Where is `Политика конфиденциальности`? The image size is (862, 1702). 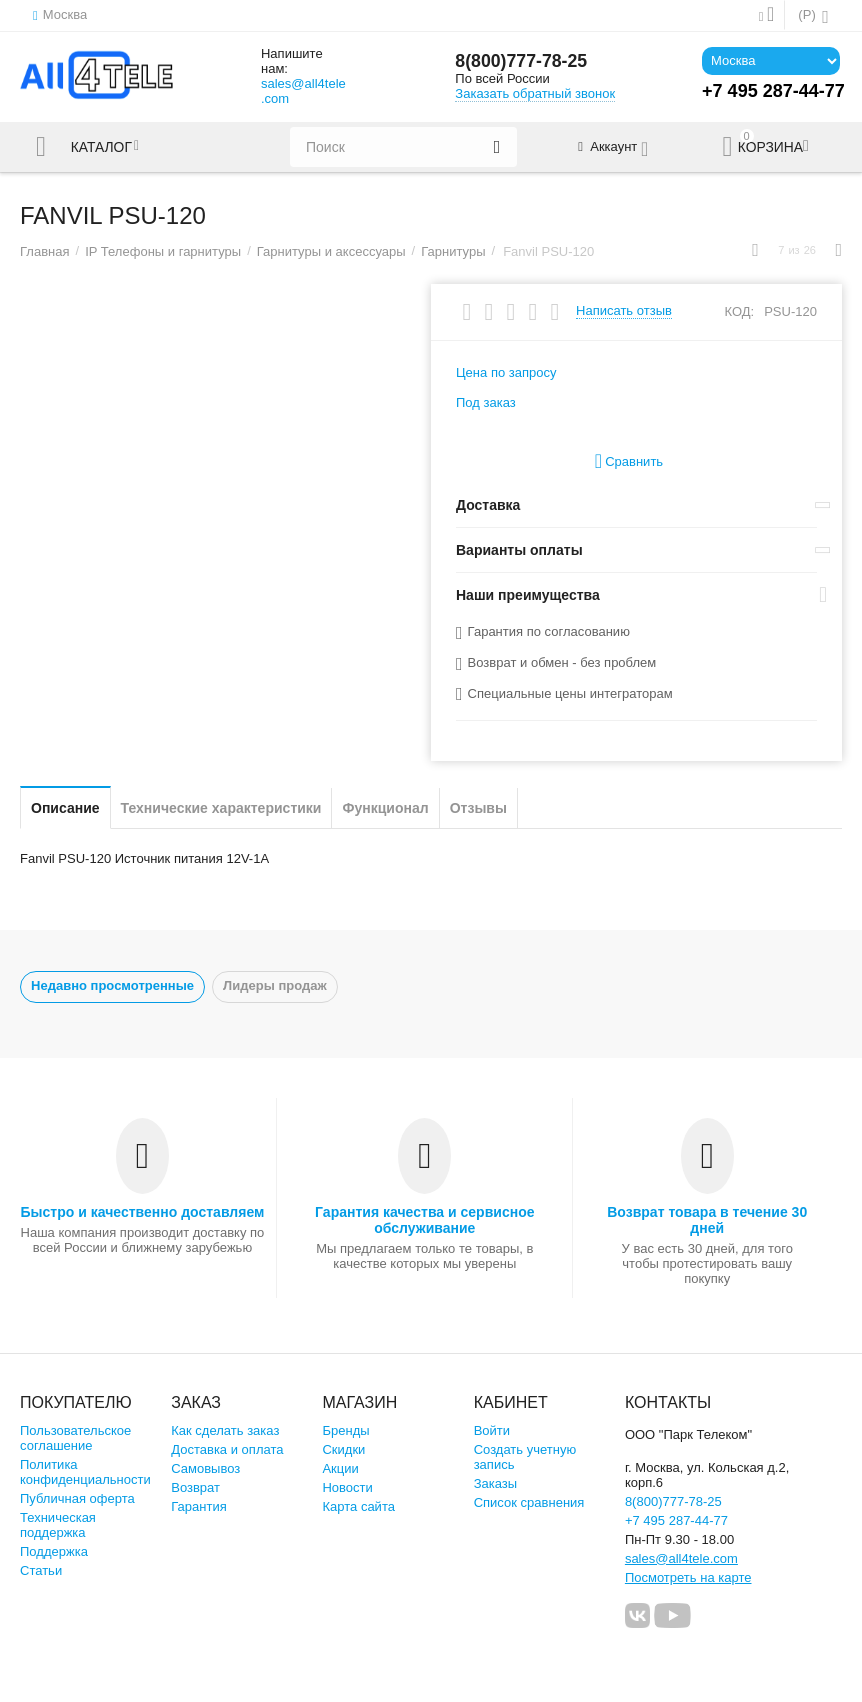
Политика конфиденциальности is located at coordinates (85, 1472).